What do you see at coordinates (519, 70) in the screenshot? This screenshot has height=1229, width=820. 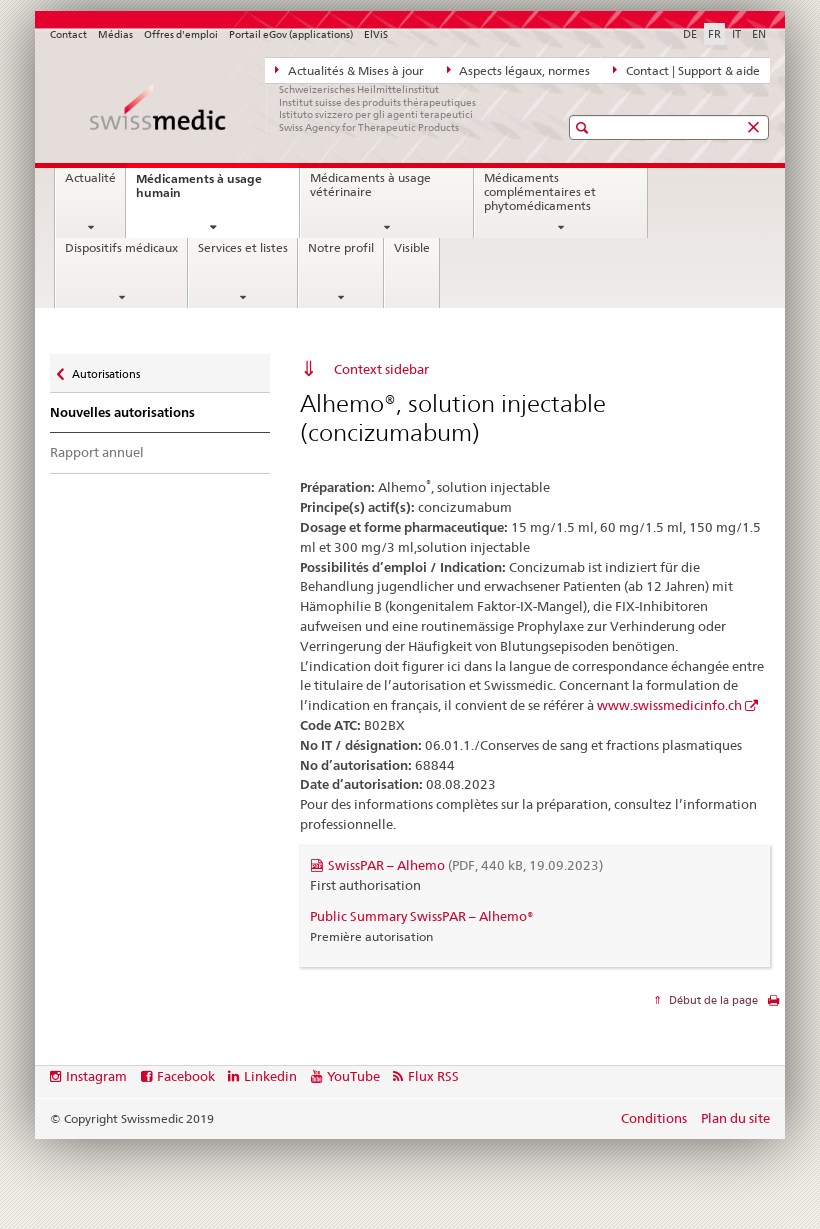 I see `Aspects légaux, normes` at bounding box center [519, 70].